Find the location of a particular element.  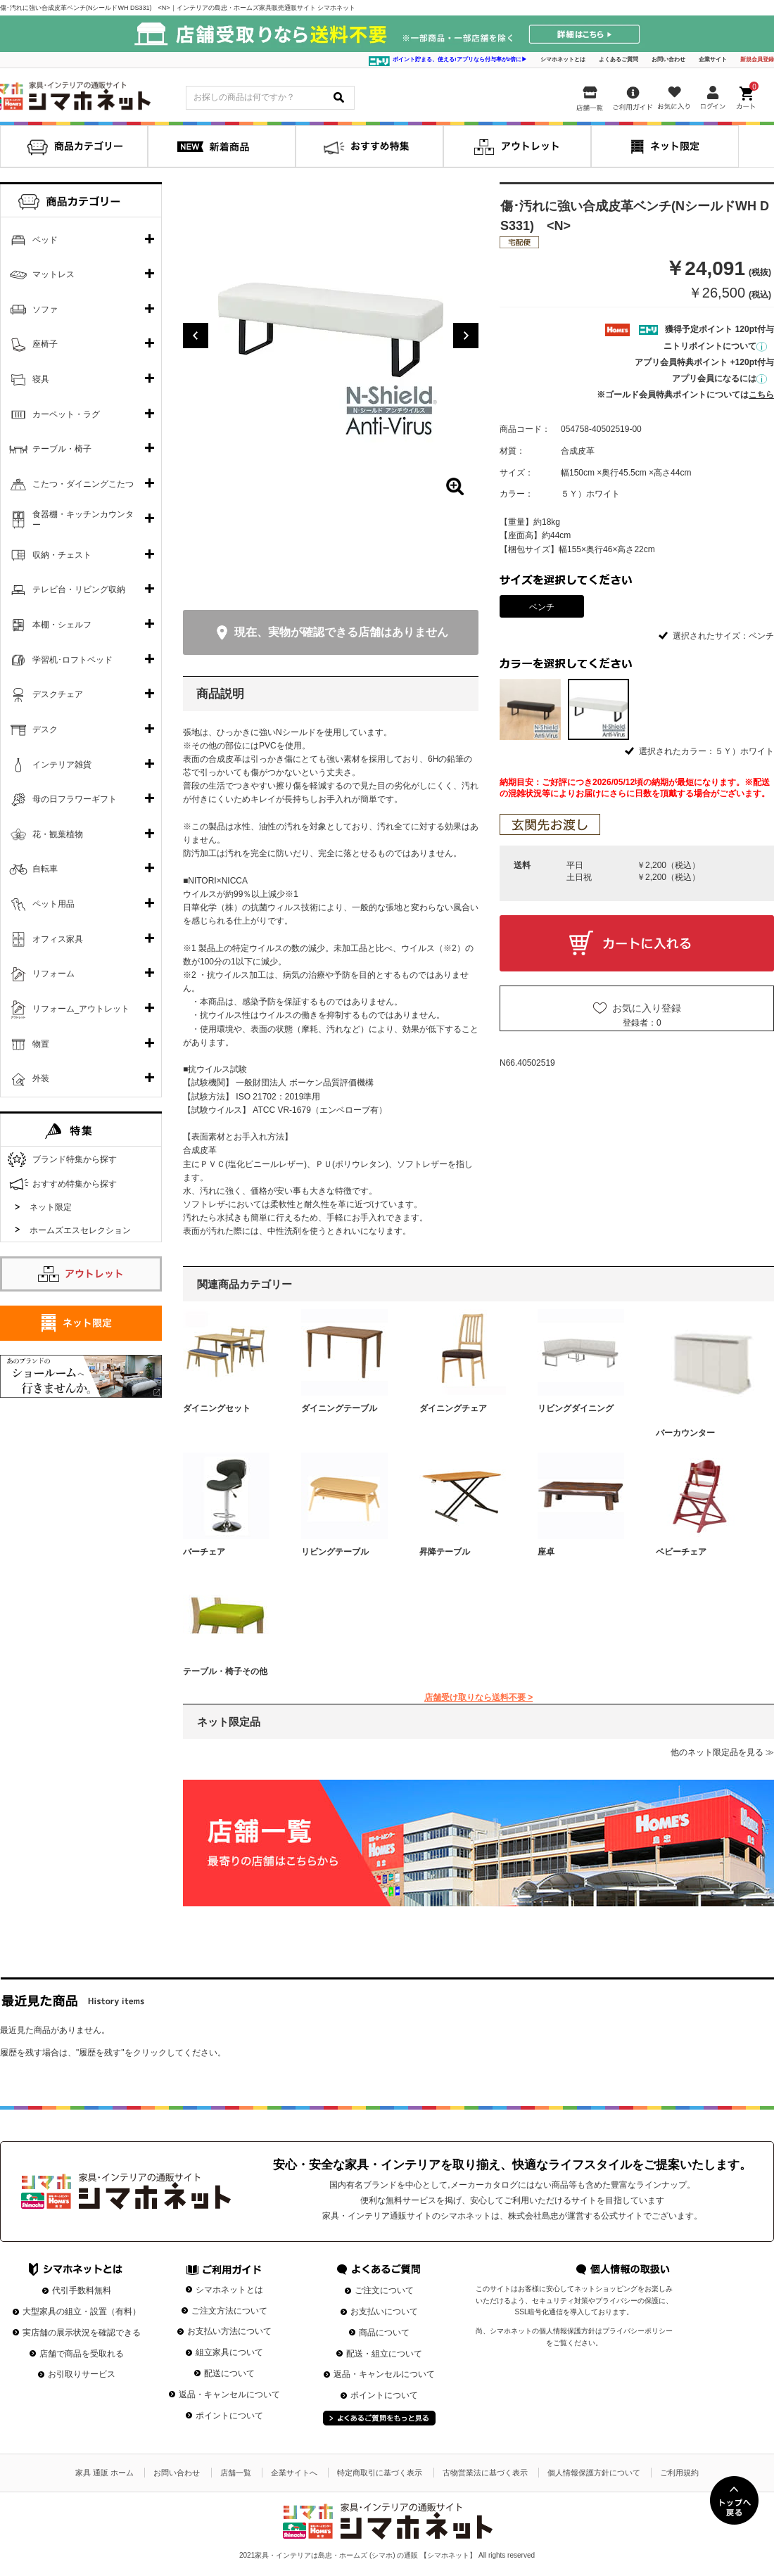

昇降テーブル is located at coordinates (444, 1552).